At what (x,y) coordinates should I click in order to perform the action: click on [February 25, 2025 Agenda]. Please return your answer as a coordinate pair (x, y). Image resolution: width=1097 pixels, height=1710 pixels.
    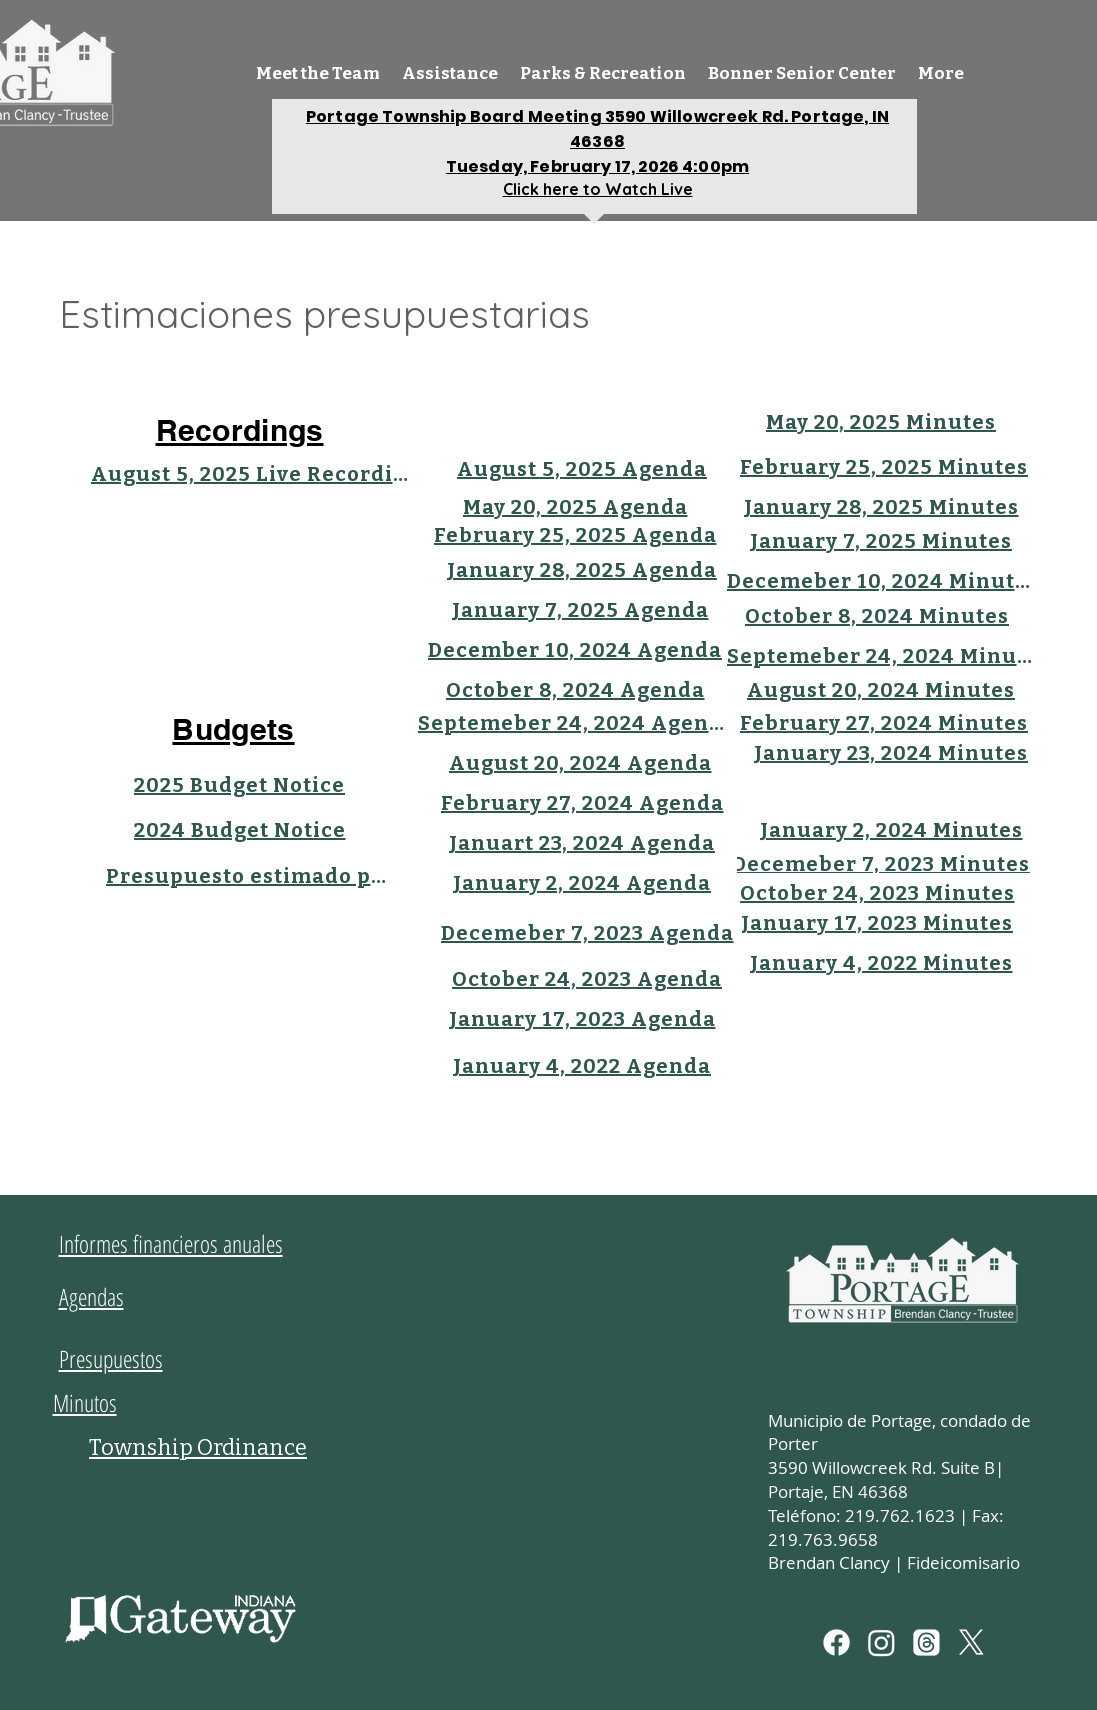
    Looking at the image, I should click on (575, 535).